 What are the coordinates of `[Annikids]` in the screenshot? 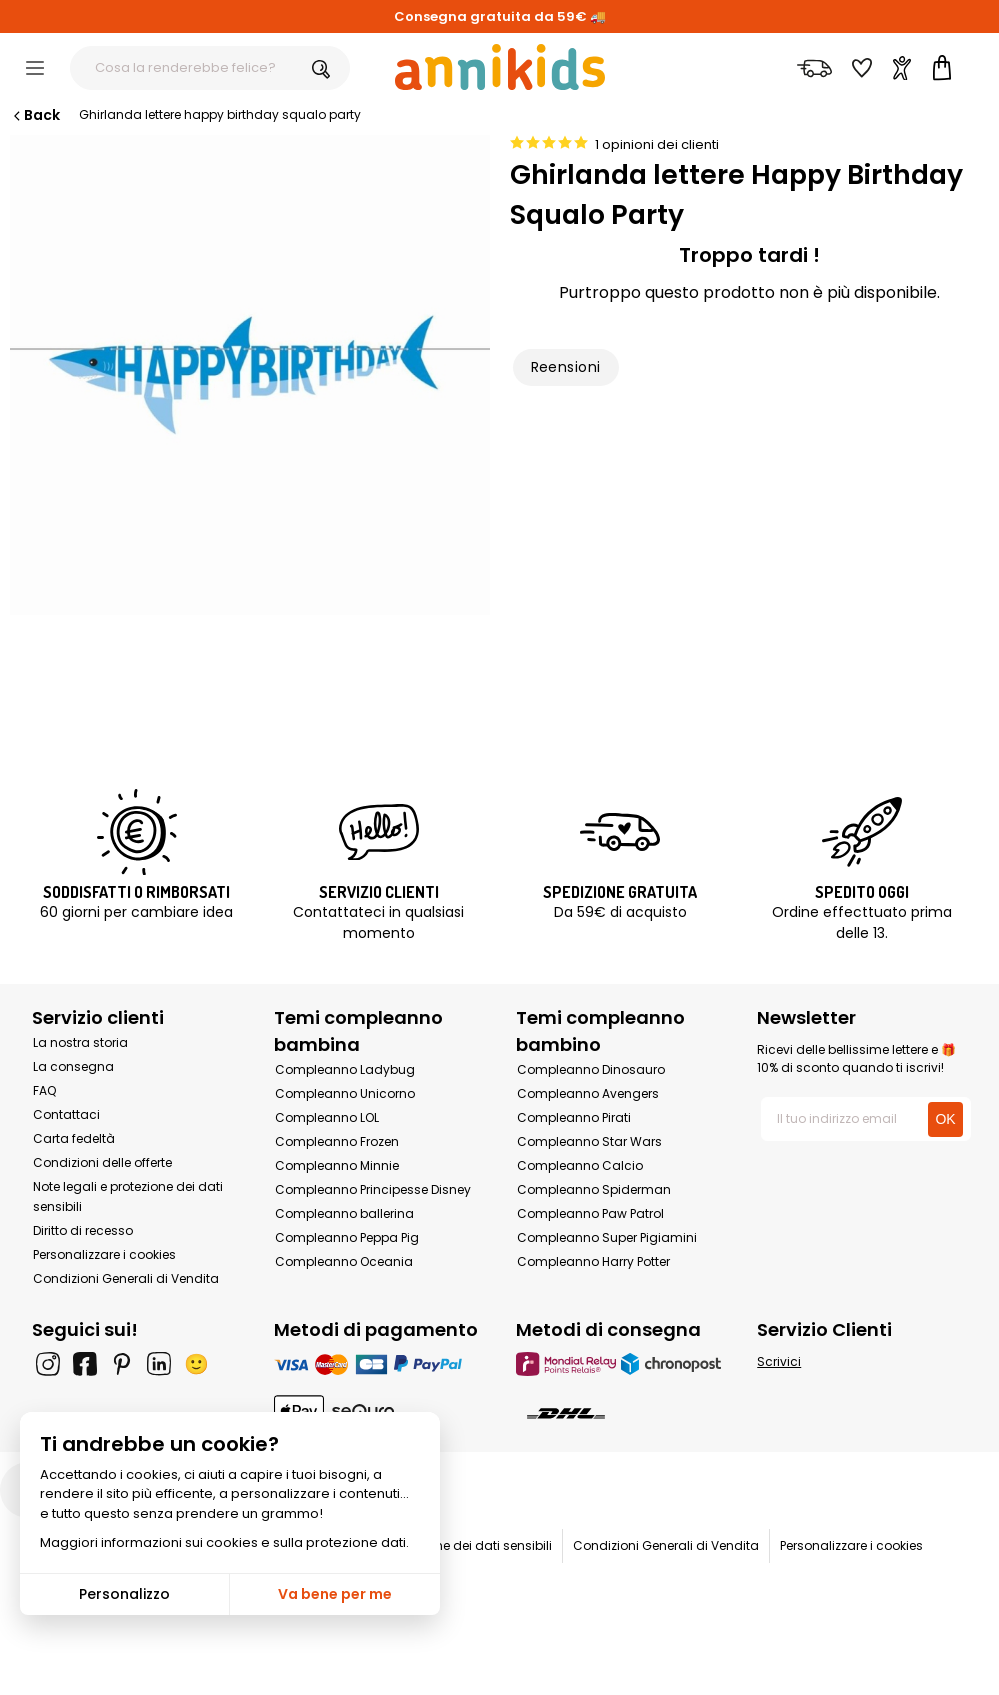 It's located at (500, 67).